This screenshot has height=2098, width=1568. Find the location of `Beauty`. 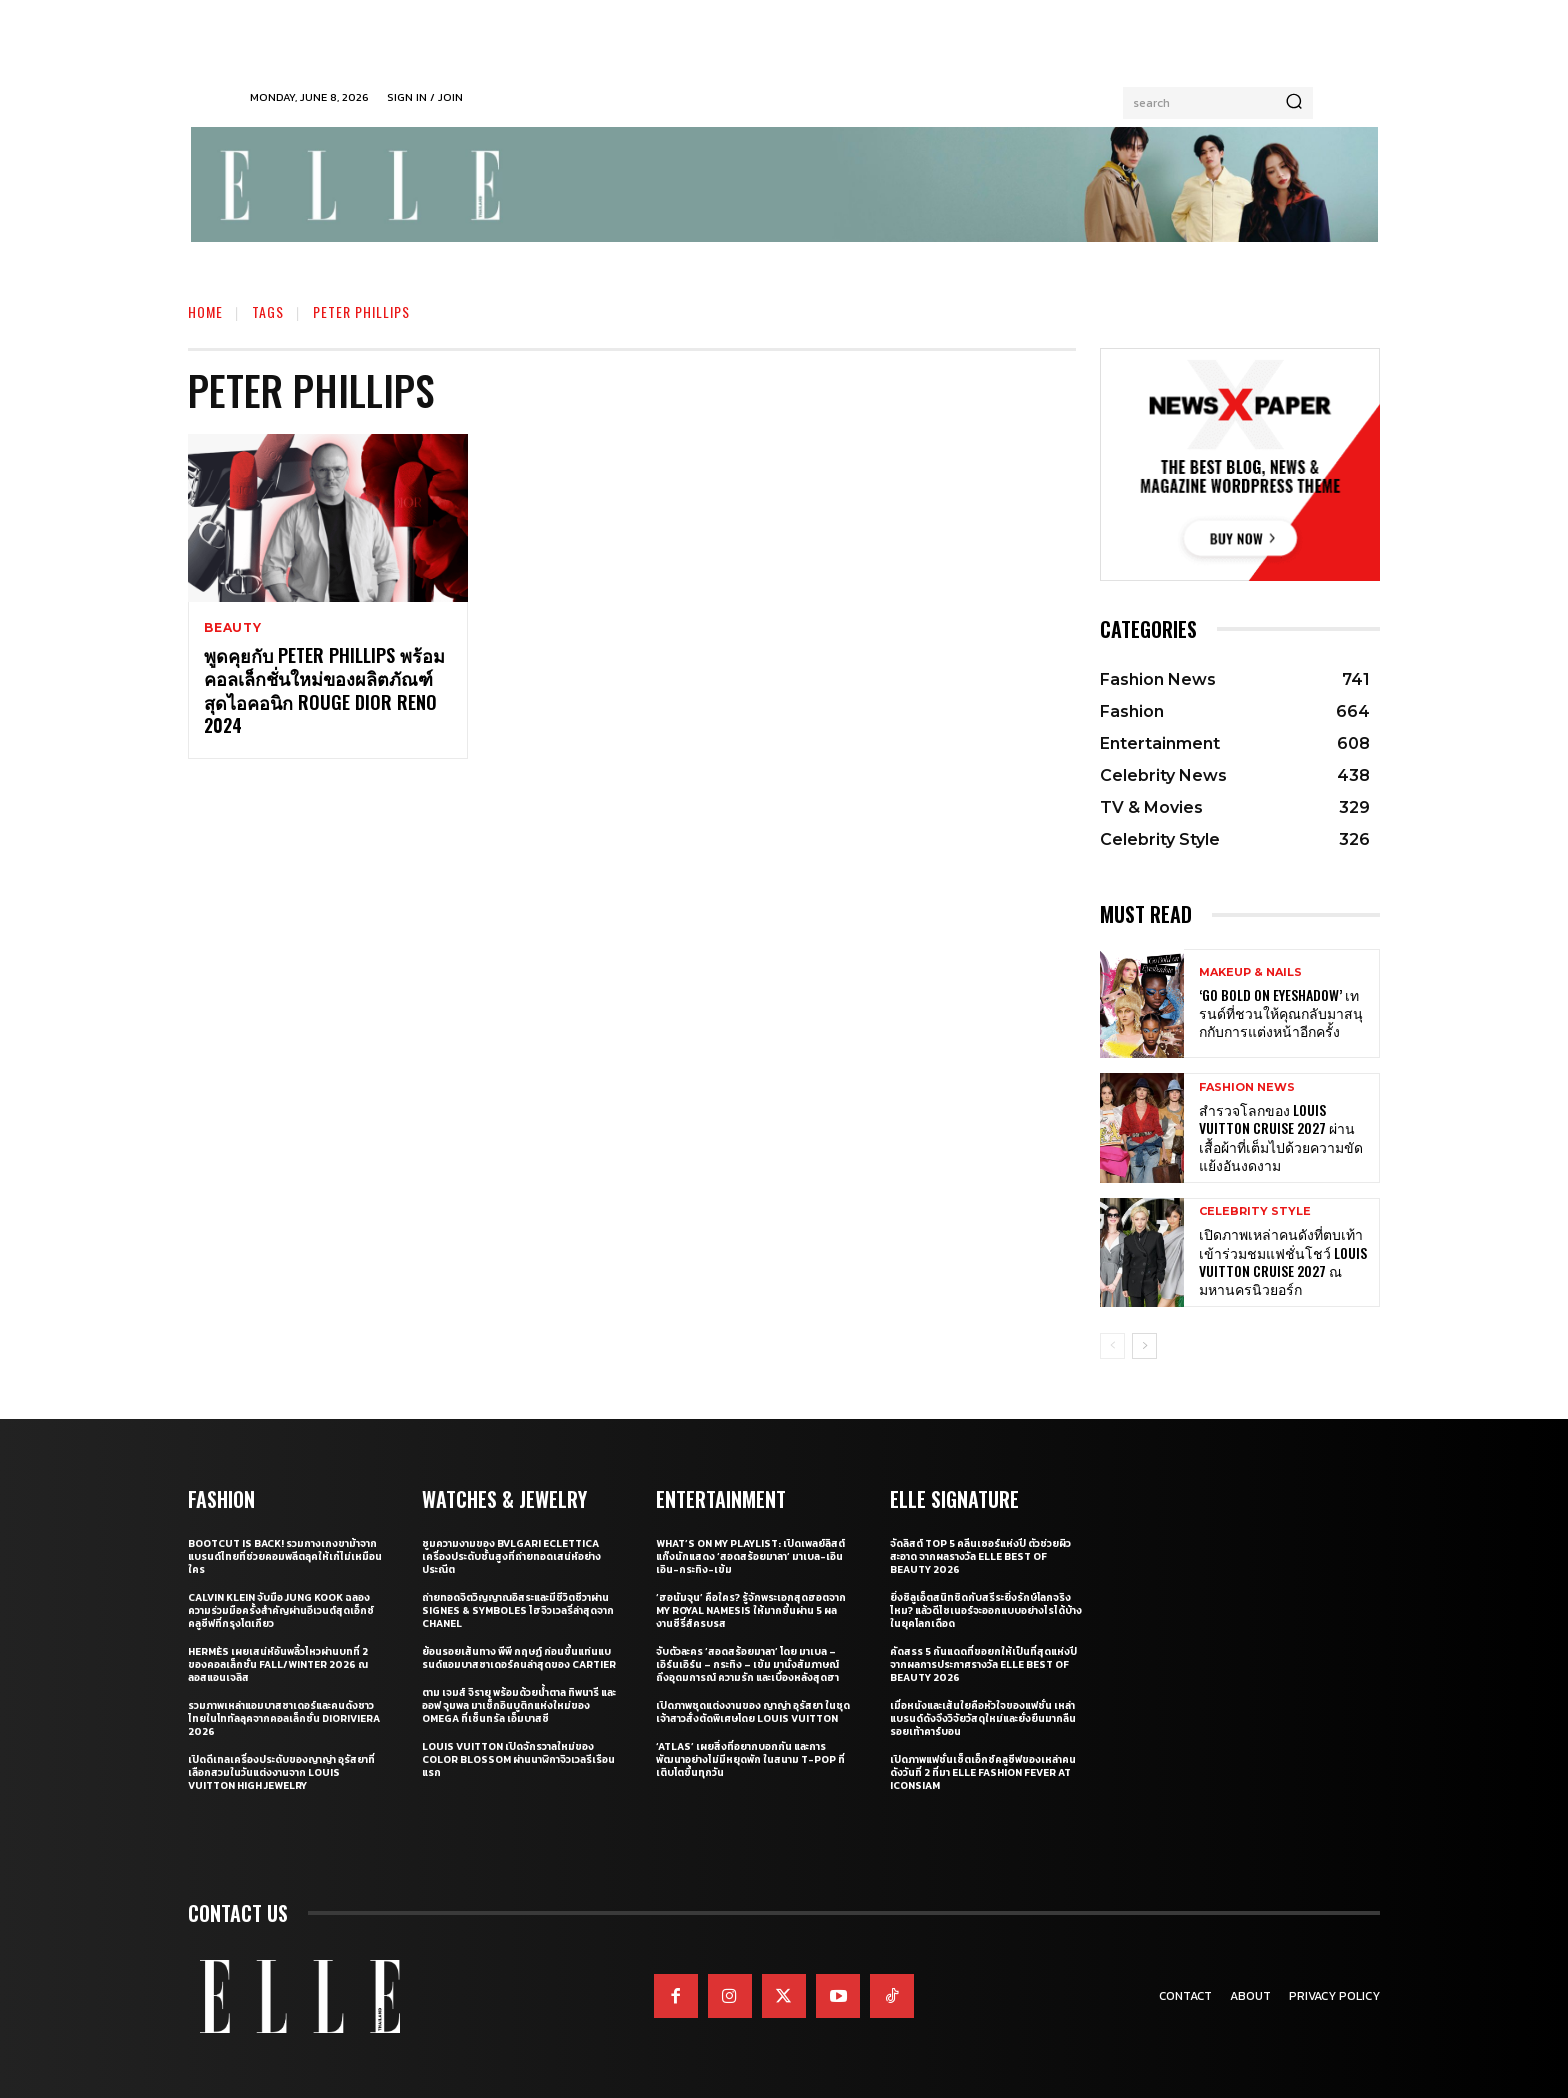

Beauty is located at coordinates (233, 628).